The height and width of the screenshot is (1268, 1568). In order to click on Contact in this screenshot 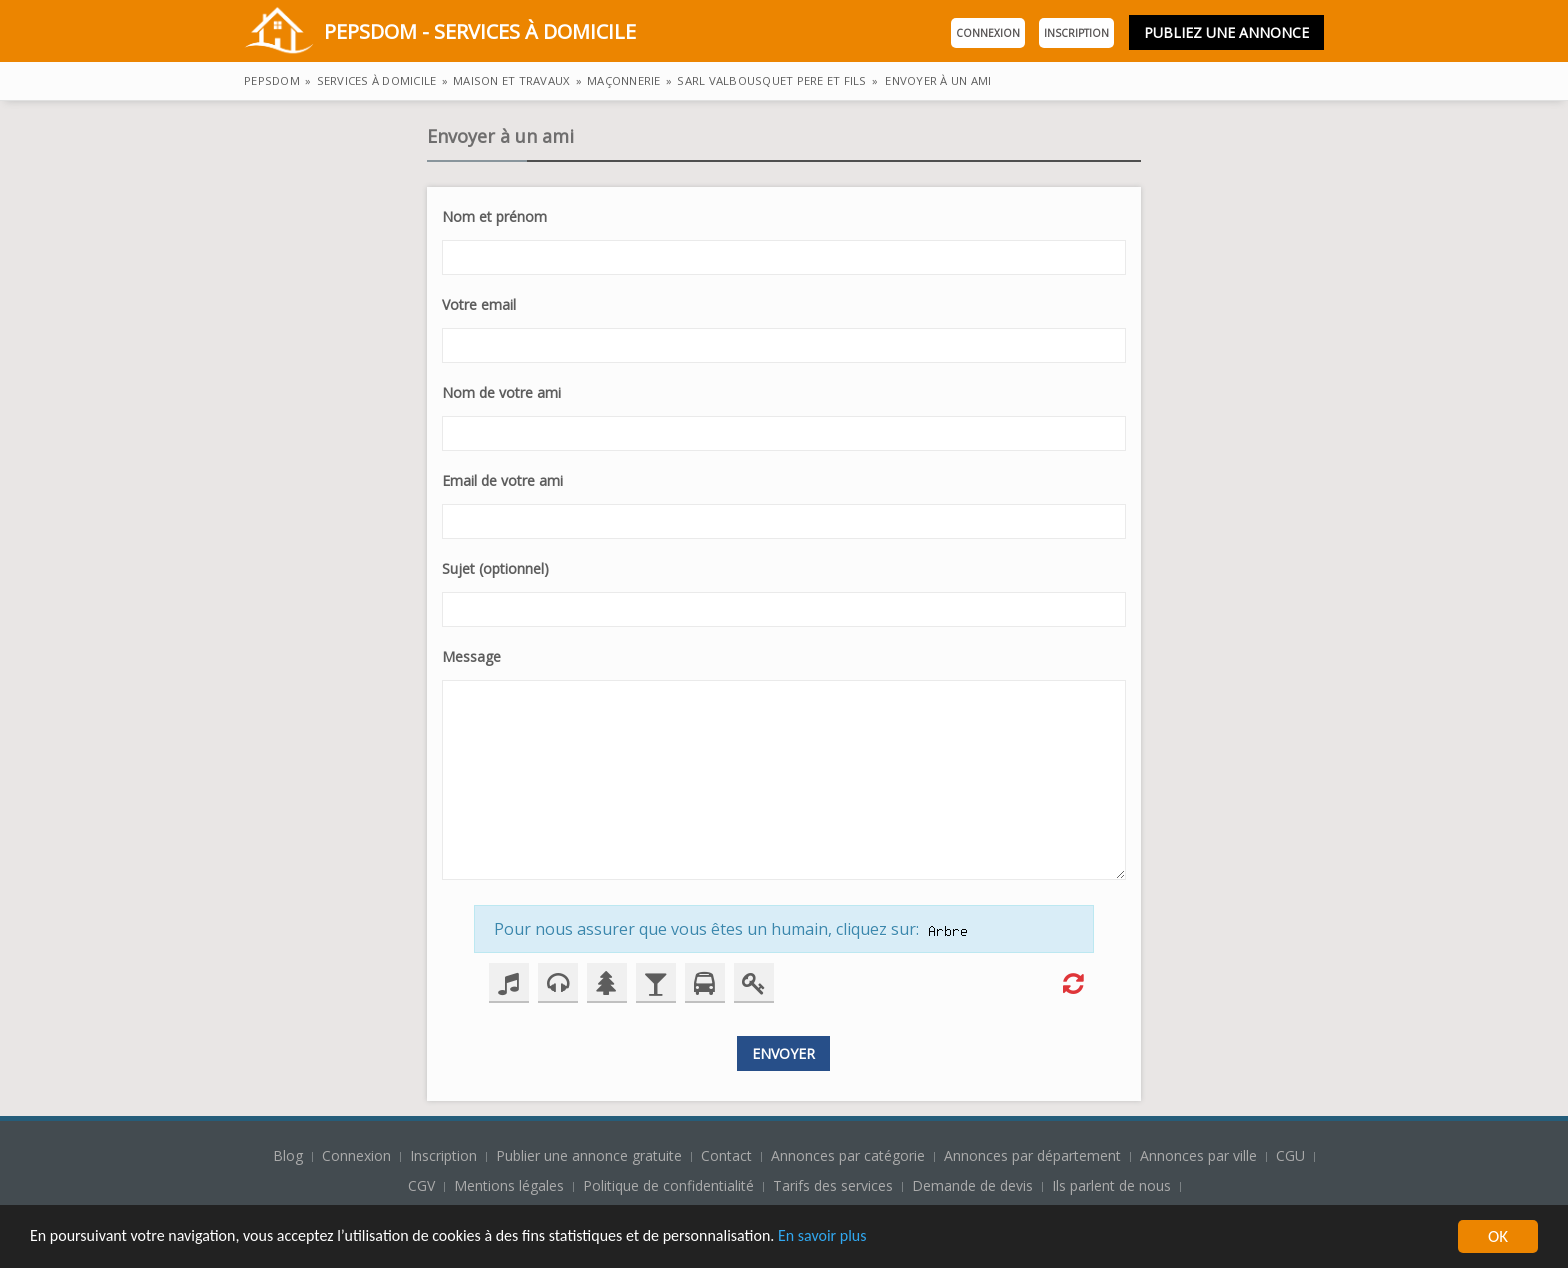, I will do `click(728, 1155)`.